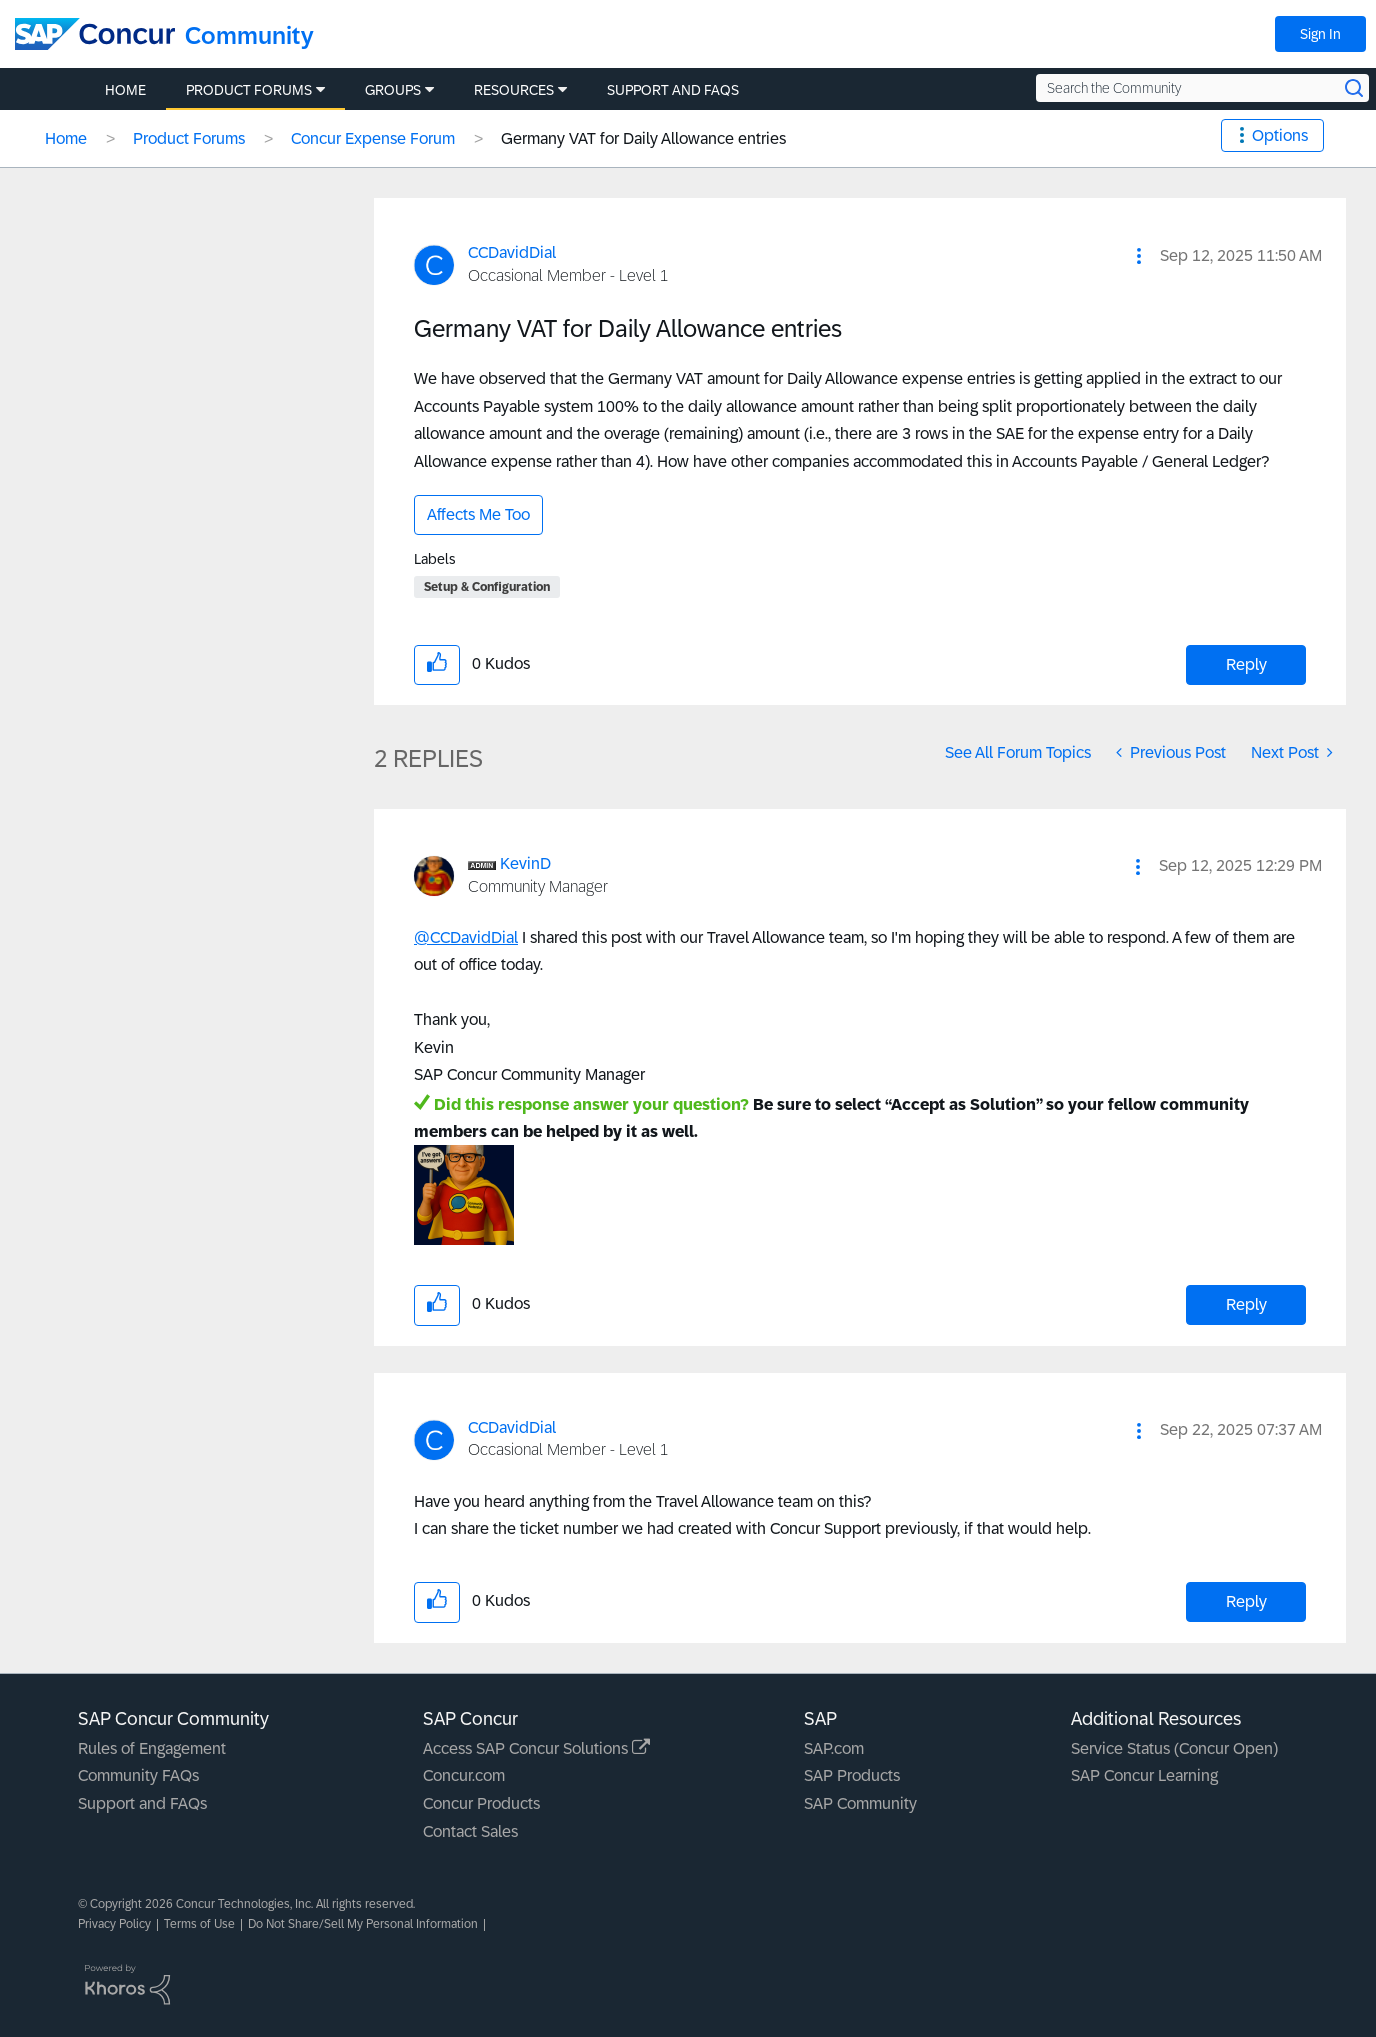  I want to click on Affects Me Too [button], so click(478, 514).